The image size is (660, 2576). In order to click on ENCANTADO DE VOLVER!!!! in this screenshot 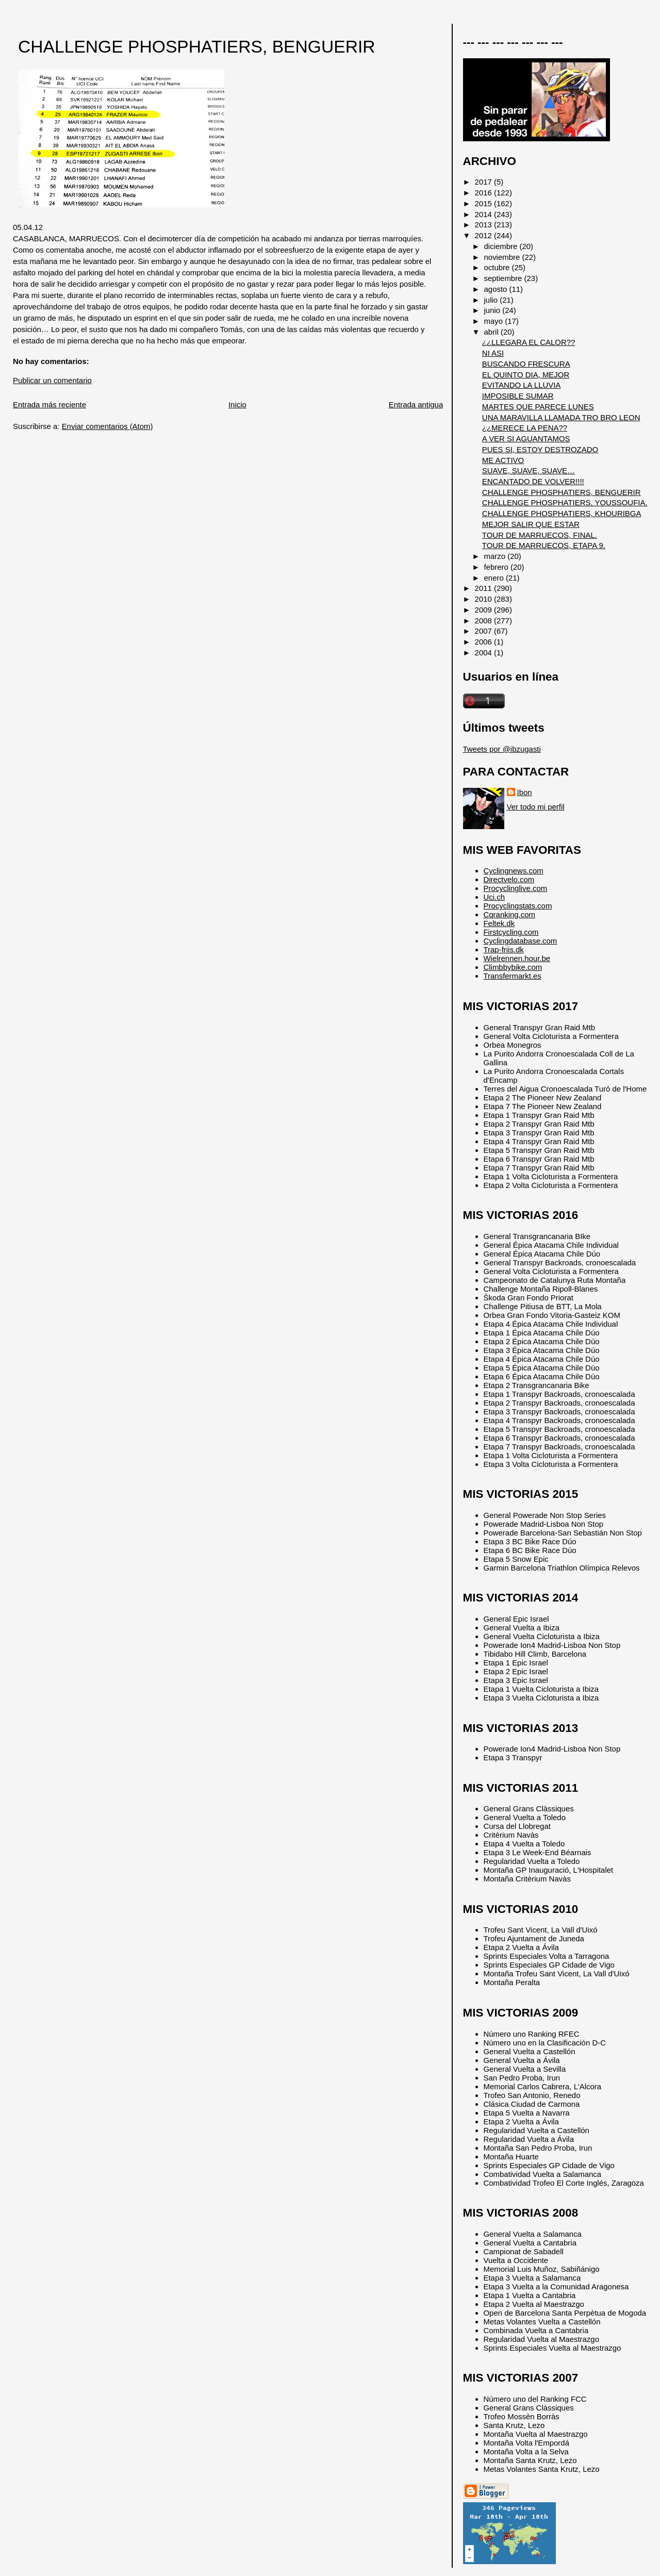, I will do `click(533, 481)`.